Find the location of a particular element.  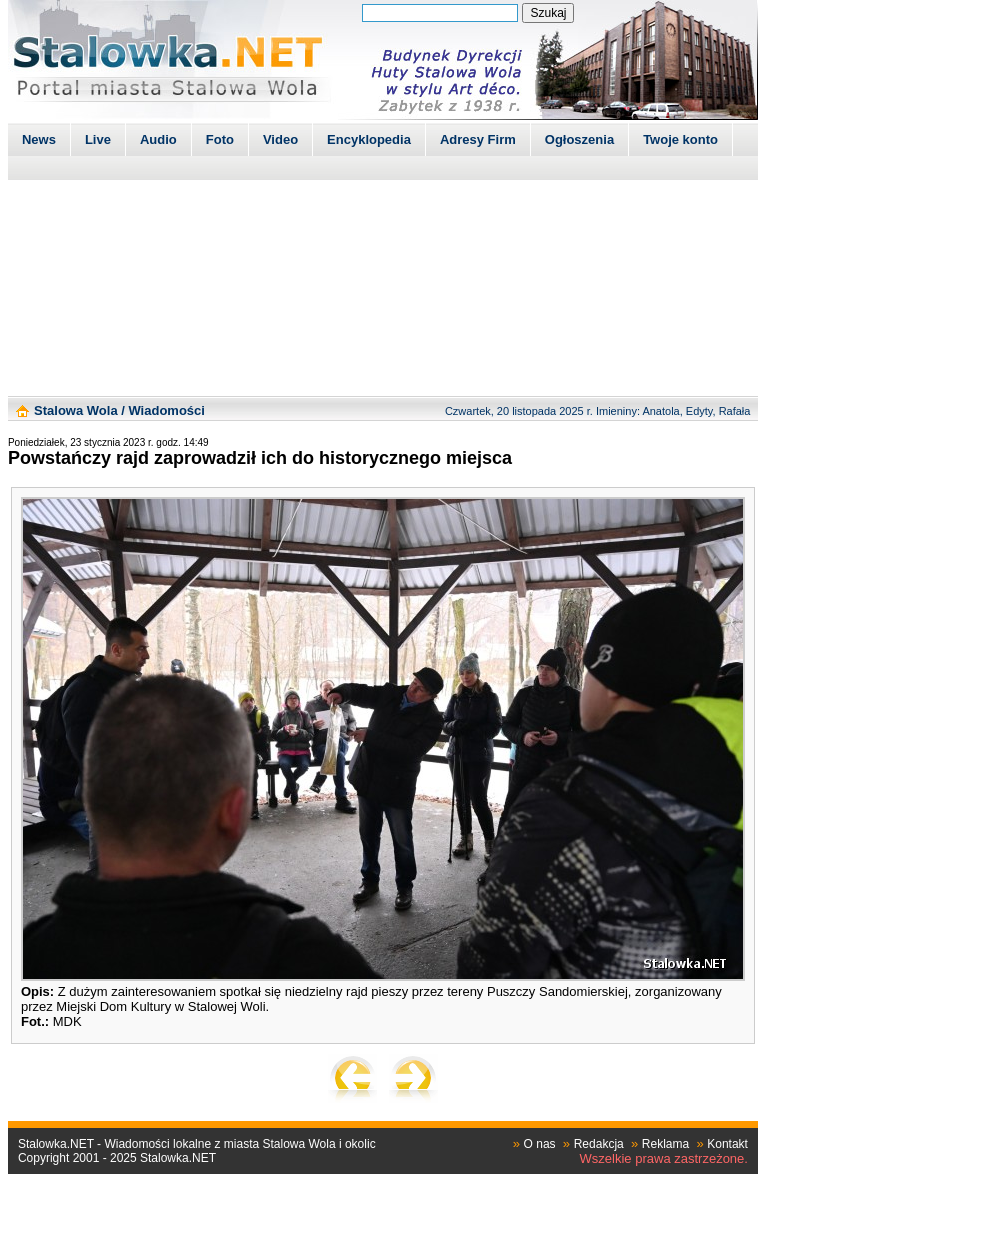

Audio is located at coordinates (158, 139).